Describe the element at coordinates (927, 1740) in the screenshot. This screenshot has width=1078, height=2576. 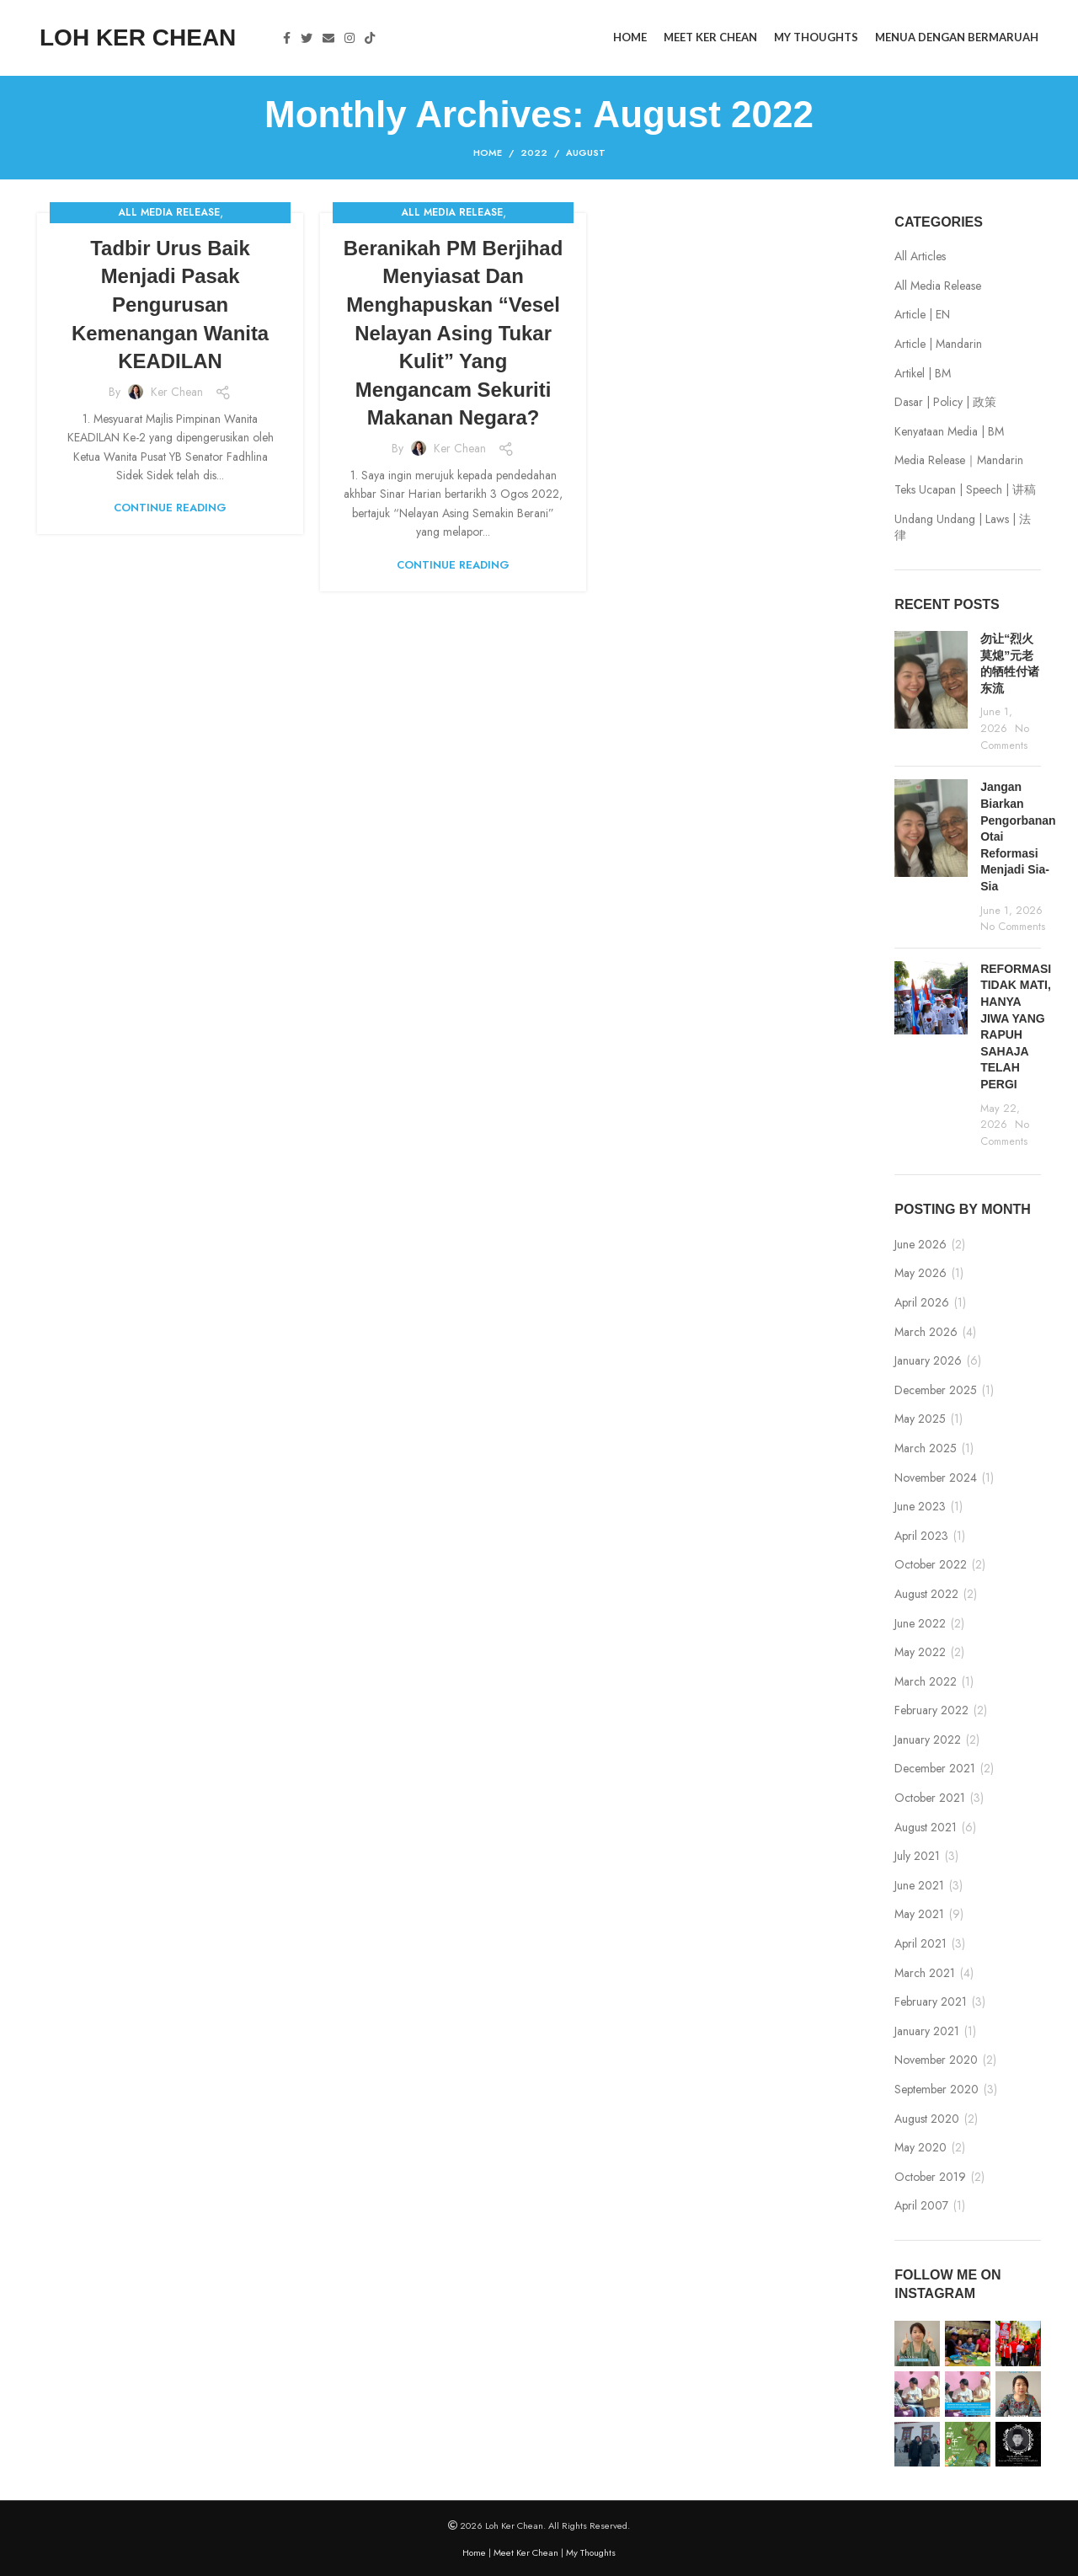
I see `January 2022` at that location.